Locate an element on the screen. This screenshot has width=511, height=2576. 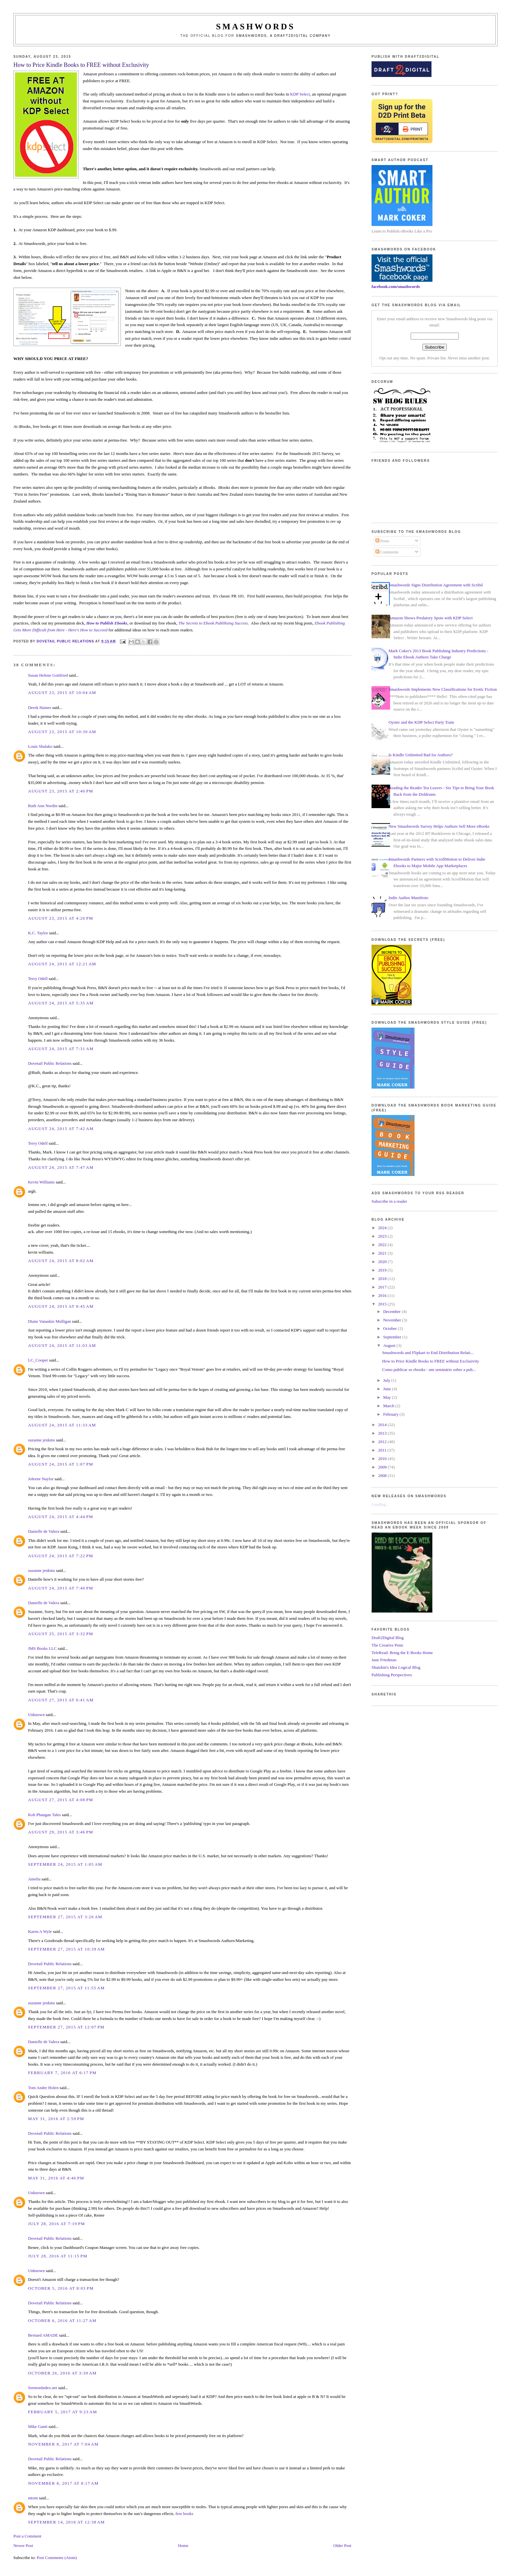
July 28, 2016 at 7:19 PM is located at coordinates (56, 2223).